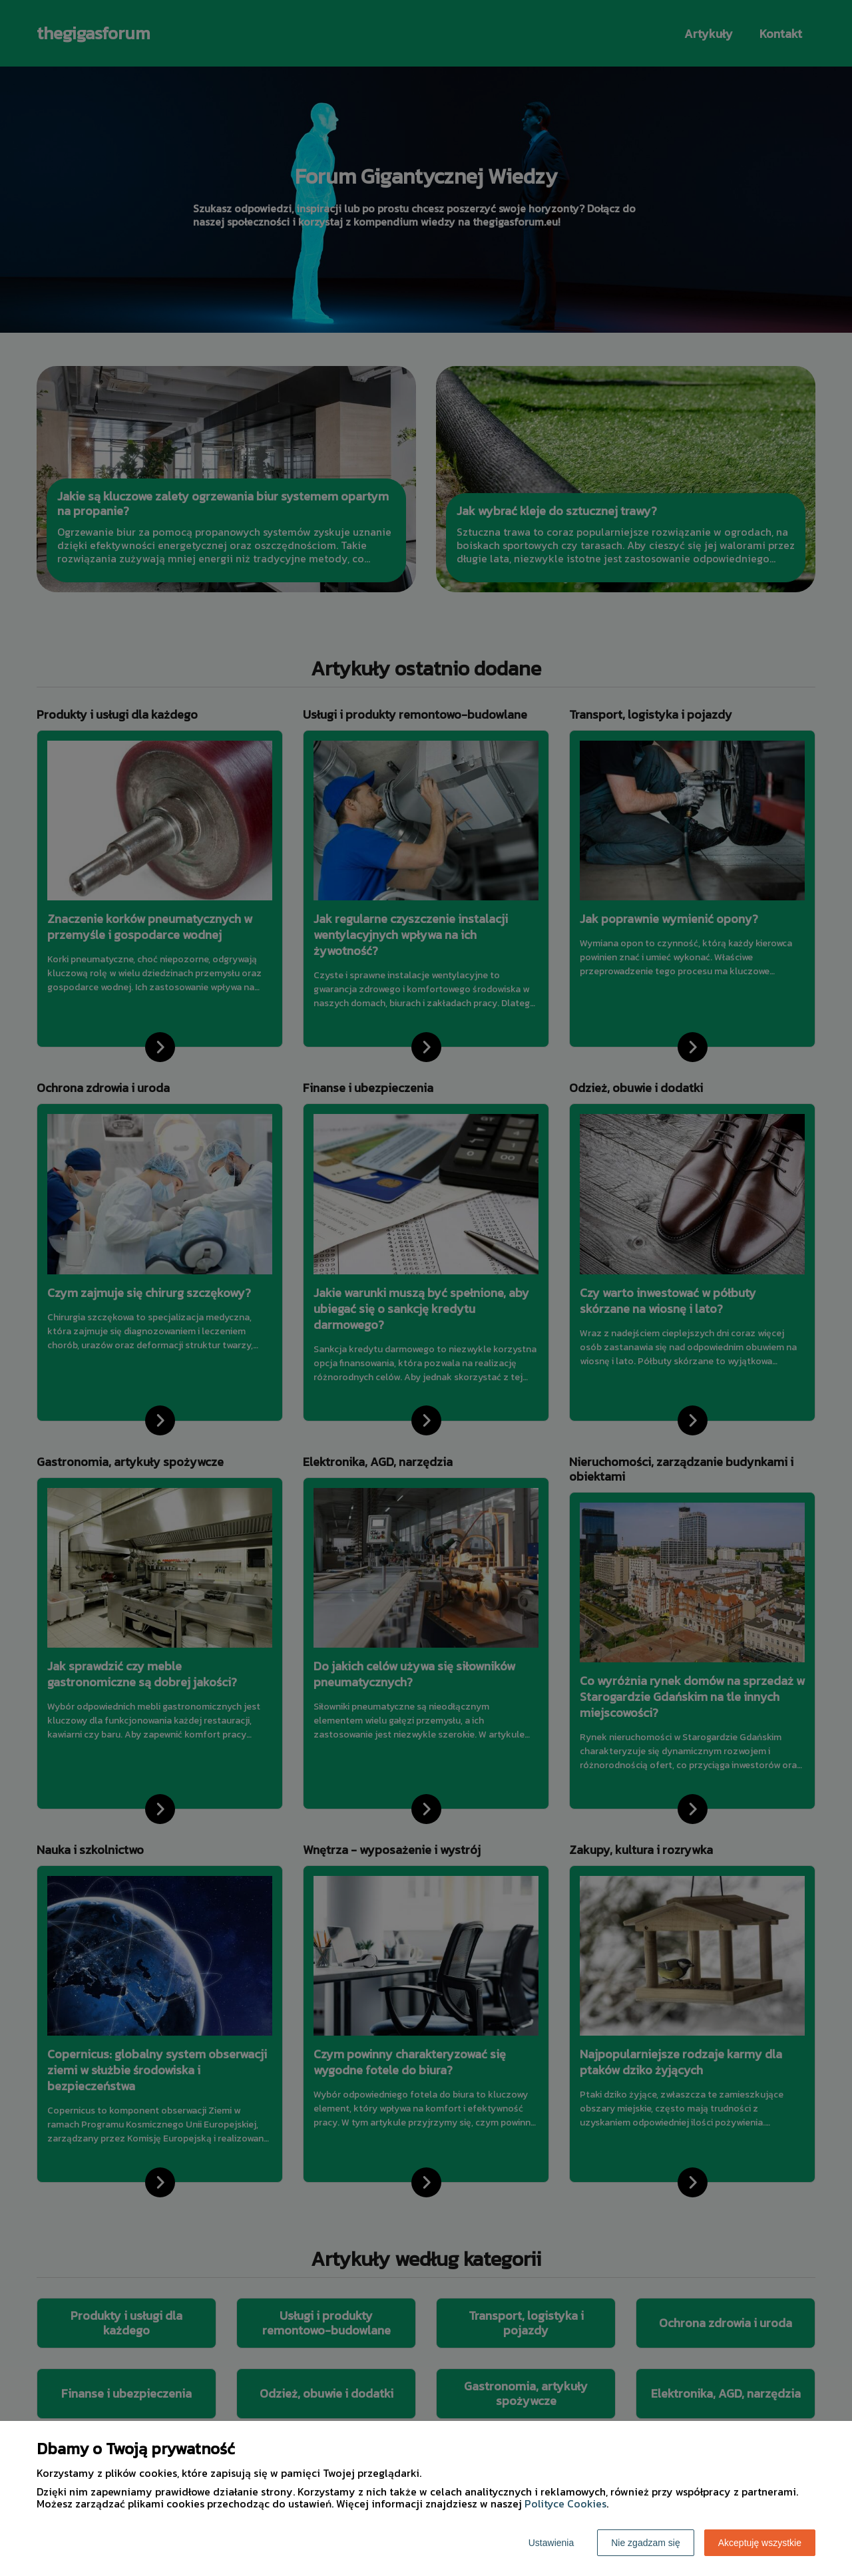  What do you see at coordinates (551, 2542) in the screenshot?
I see `Ustawienia` at bounding box center [551, 2542].